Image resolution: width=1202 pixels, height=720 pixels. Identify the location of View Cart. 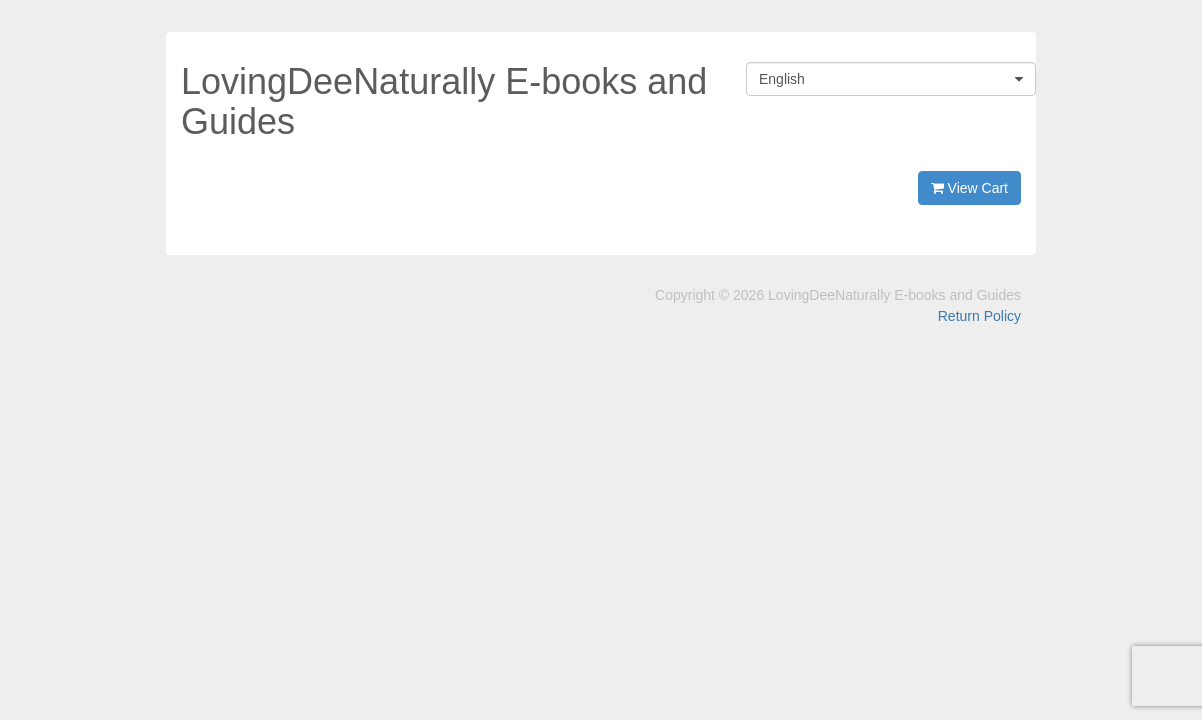
(969, 188).